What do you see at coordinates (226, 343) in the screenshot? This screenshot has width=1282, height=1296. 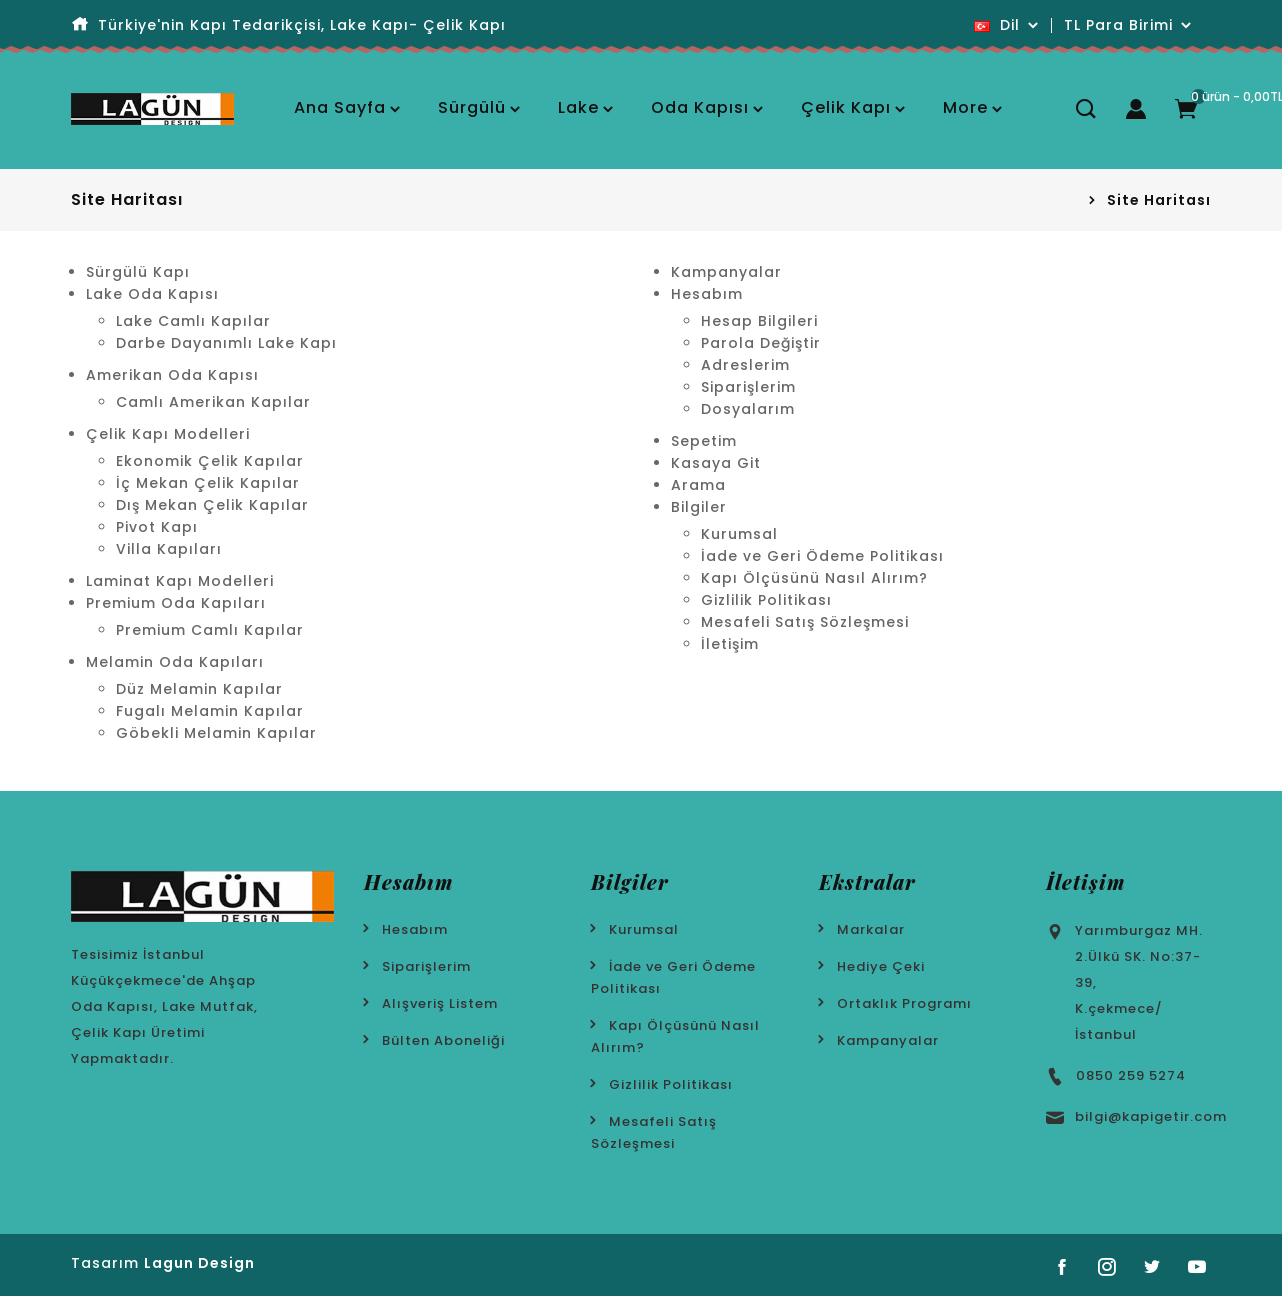 I see `Darbe Dayanımlı Lake Kapı` at bounding box center [226, 343].